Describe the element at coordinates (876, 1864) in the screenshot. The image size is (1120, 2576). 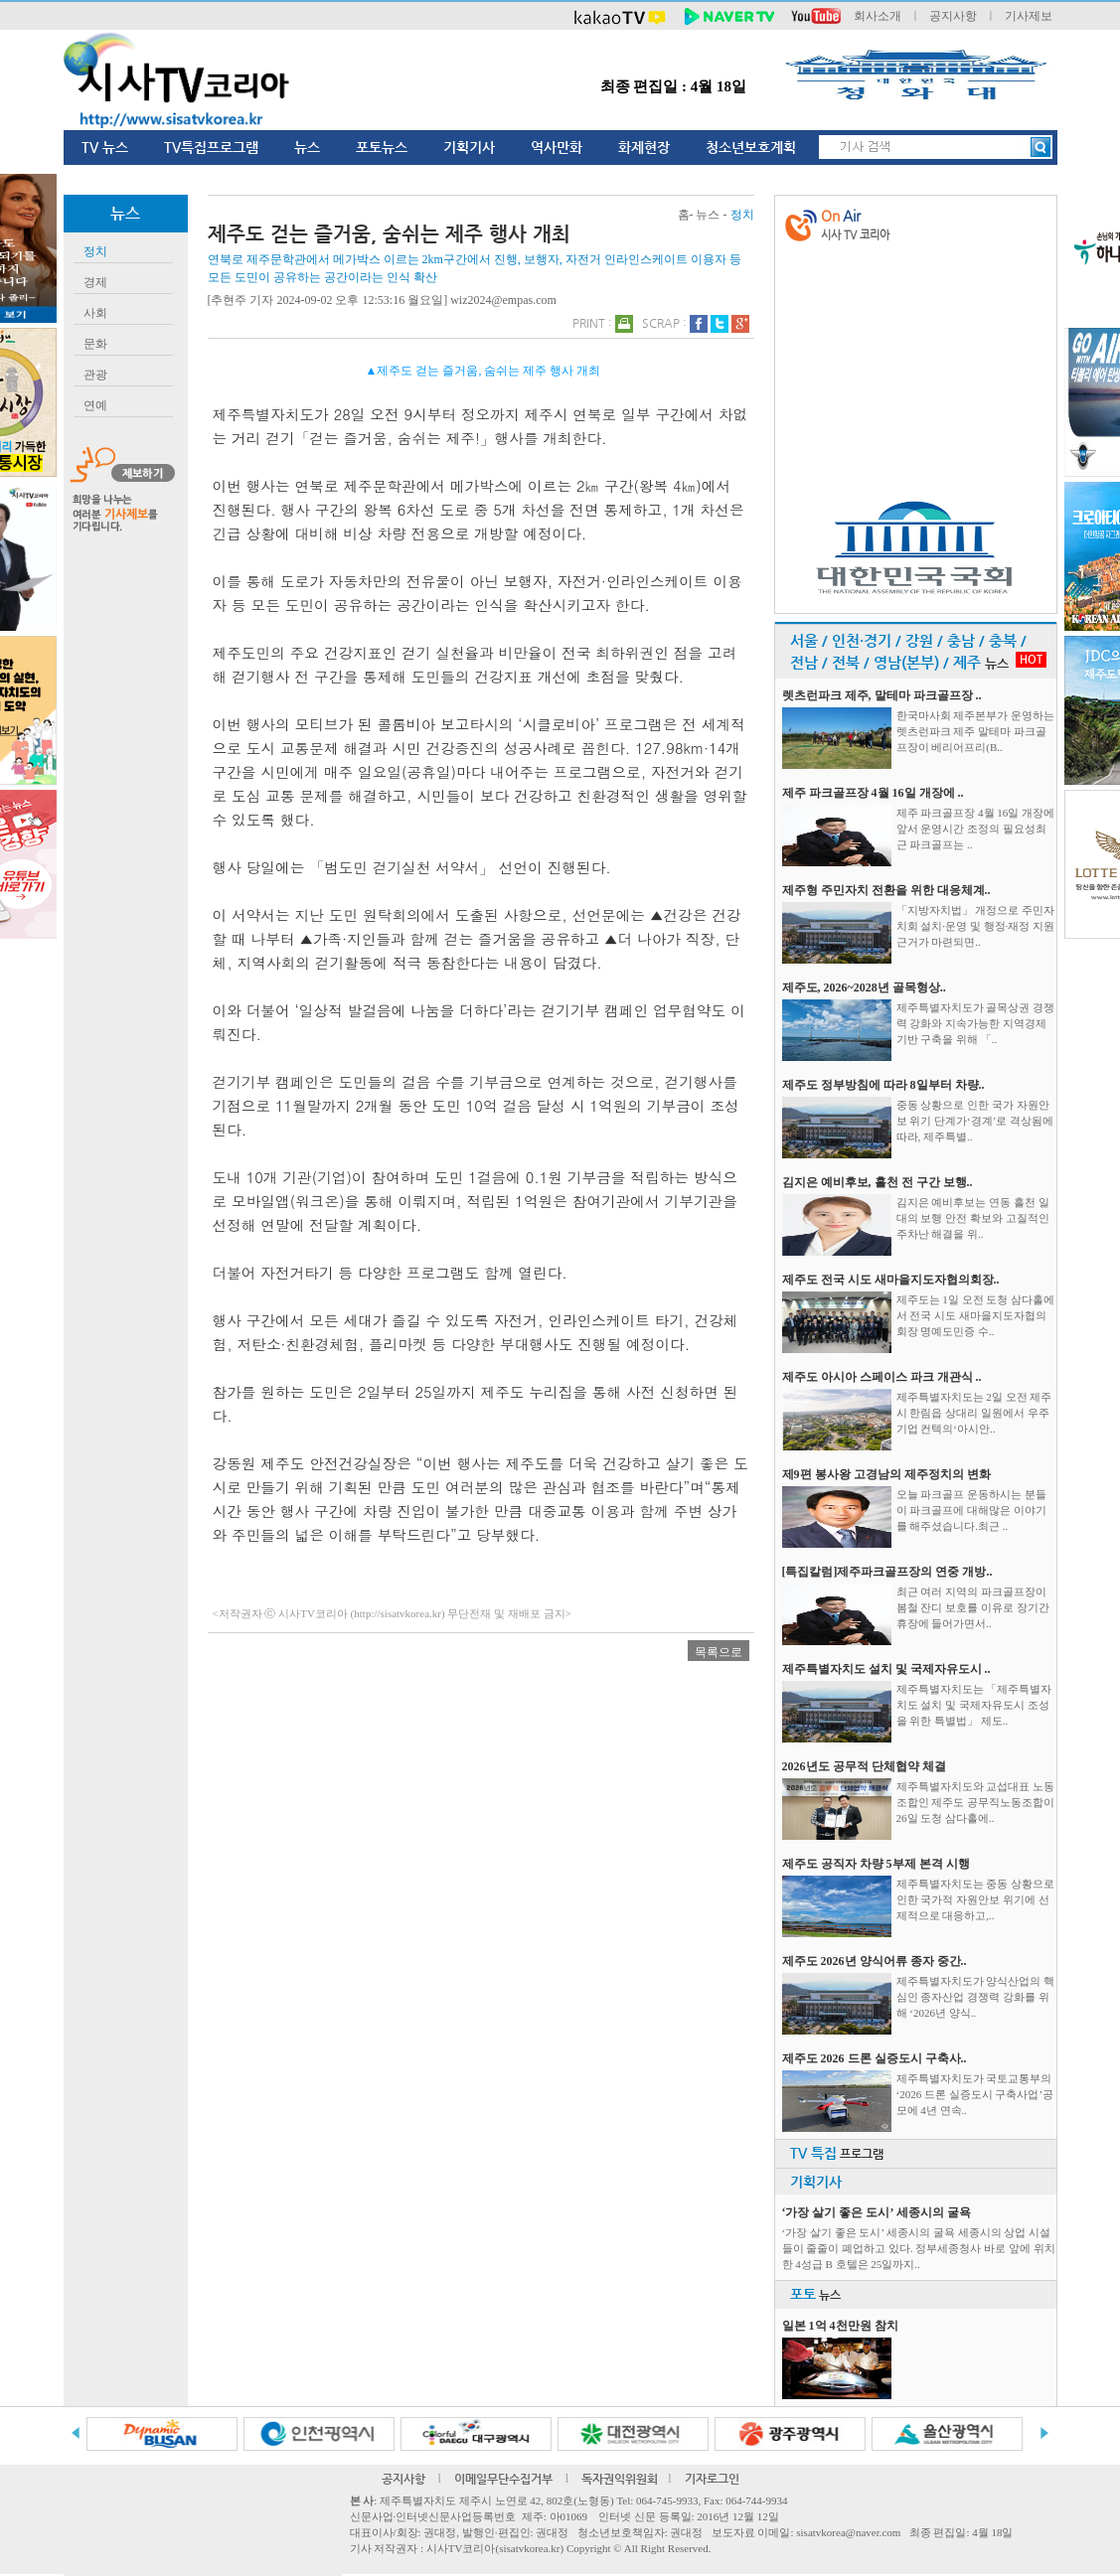
I see `제주도 공직자 차량 5부제 본격 시행` at that location.